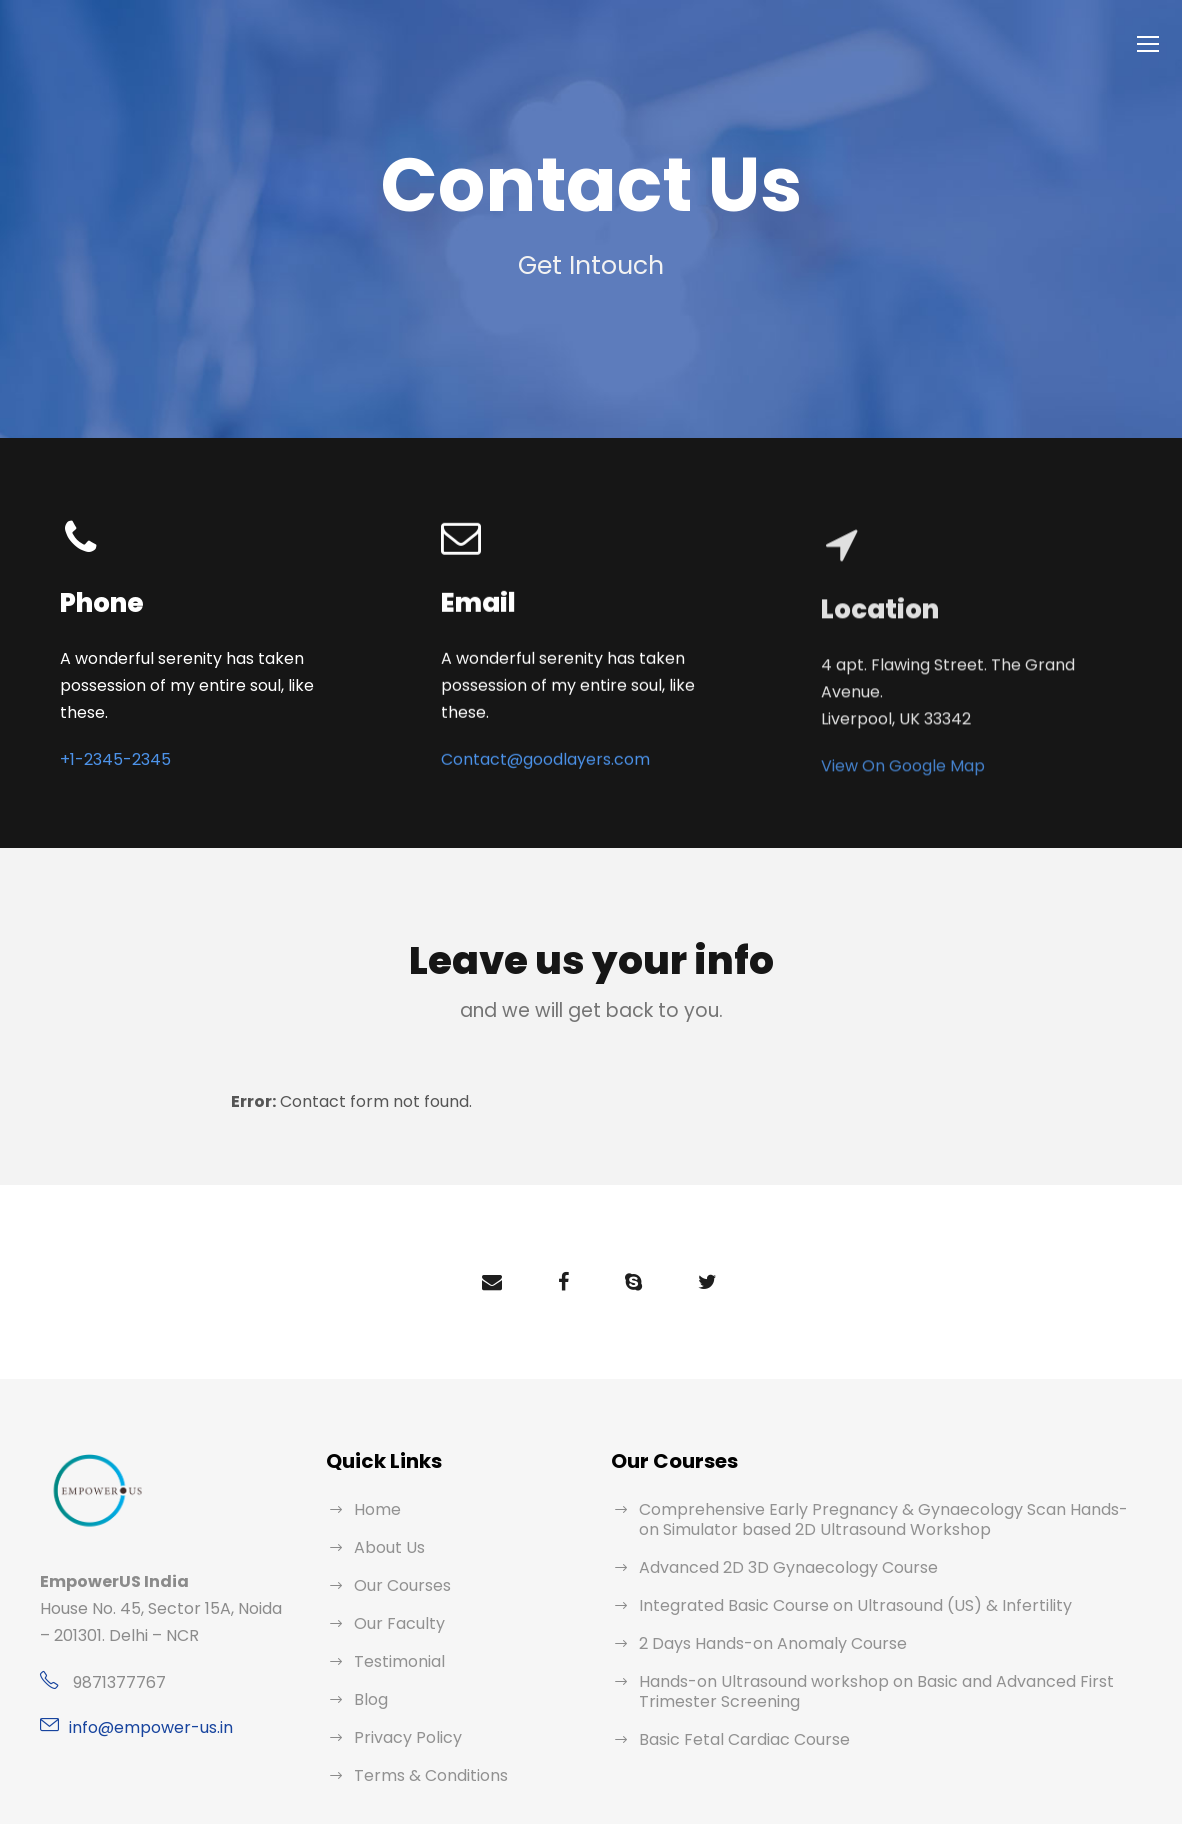  I want to click on View On Google Map, so click(897, 779).